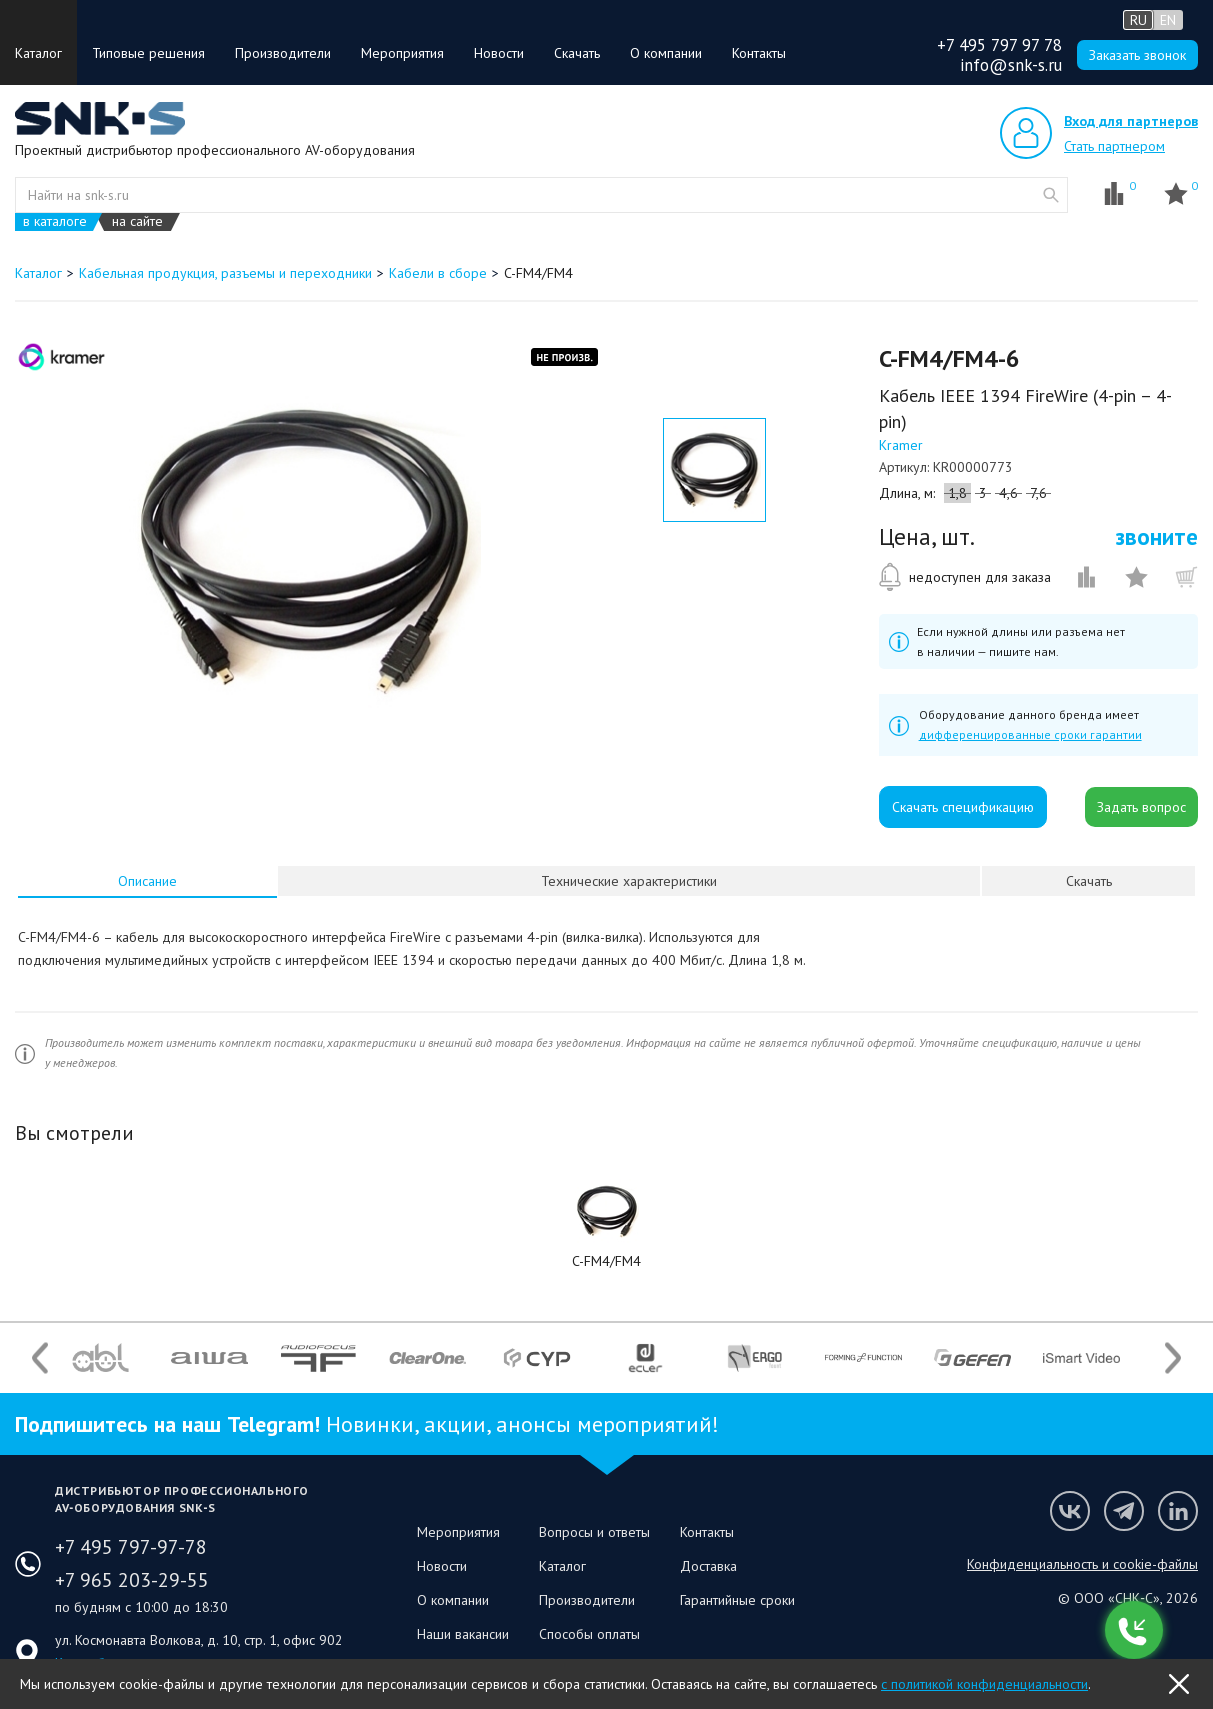 The height and width of the screenshot is (1709, 1213). Describe the element at coordinates (666, 53) in the screenshot. I see `О компании` at that location.